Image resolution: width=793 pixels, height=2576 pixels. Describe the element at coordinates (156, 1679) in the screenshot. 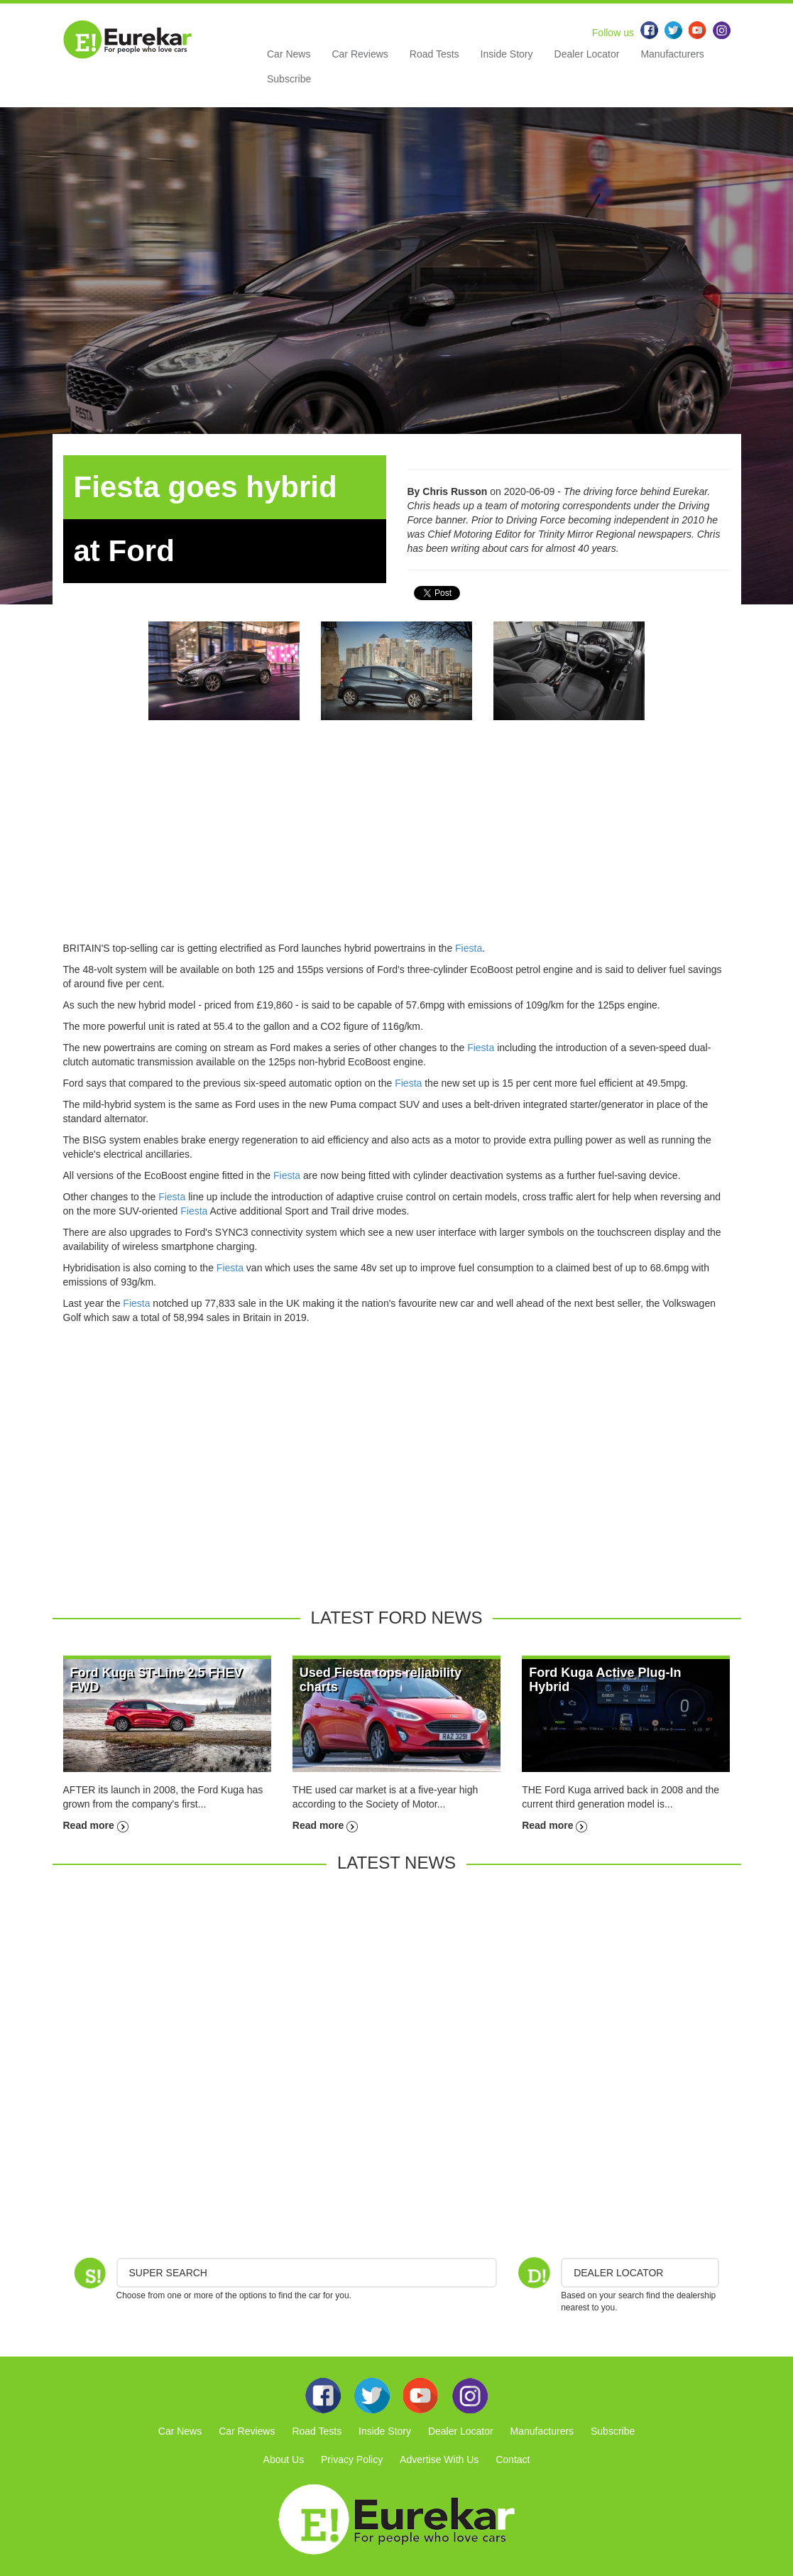

I see `Ford Kuga ST-Line 2.5 FHEV FWD` at that location.